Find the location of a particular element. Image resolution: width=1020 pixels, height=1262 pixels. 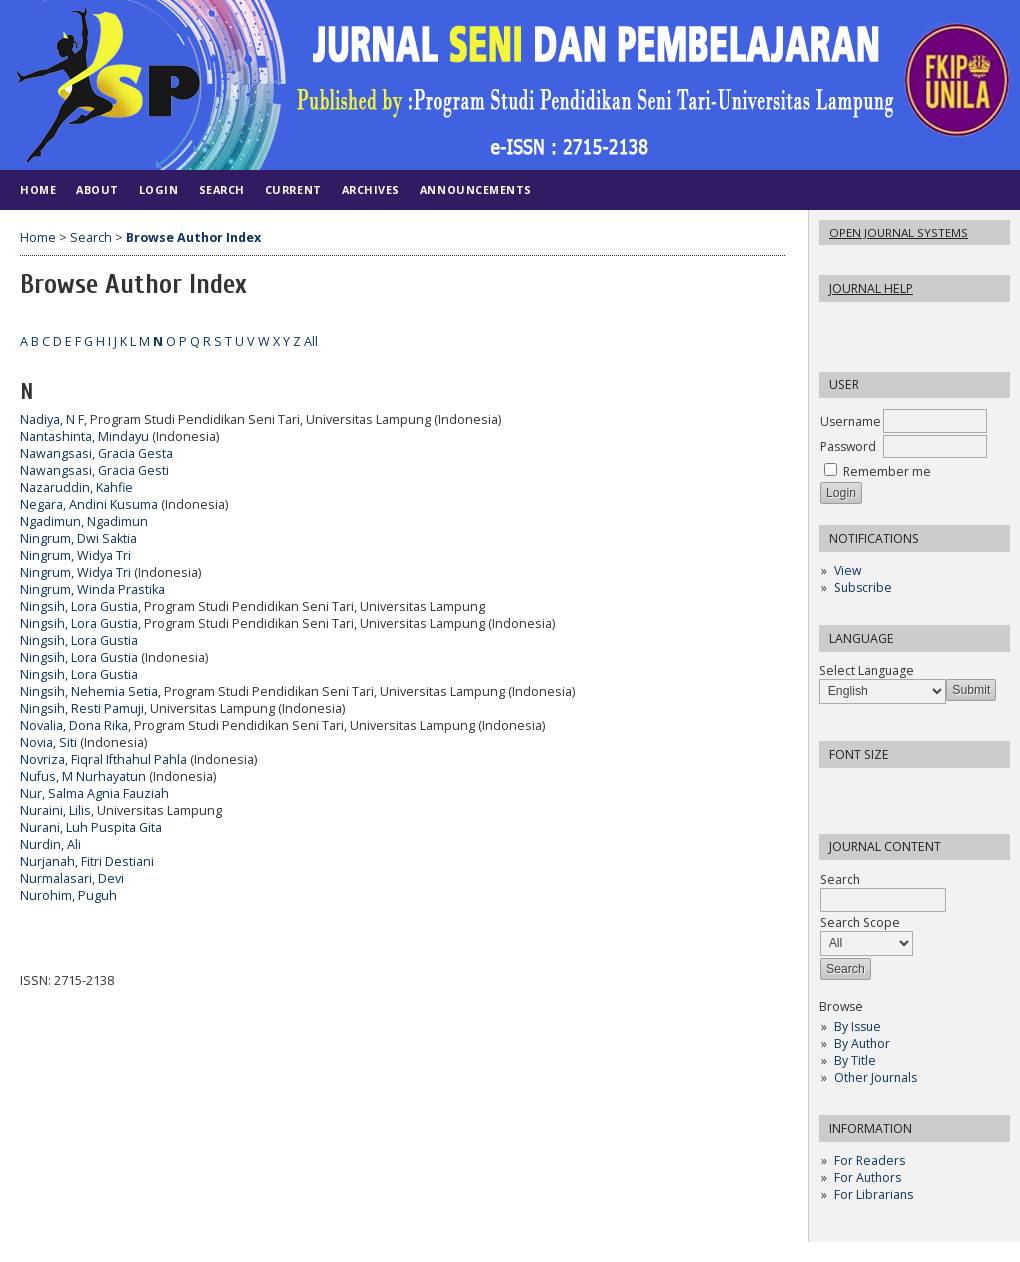

Open Journal Systems is located at coordinates (898, 232).